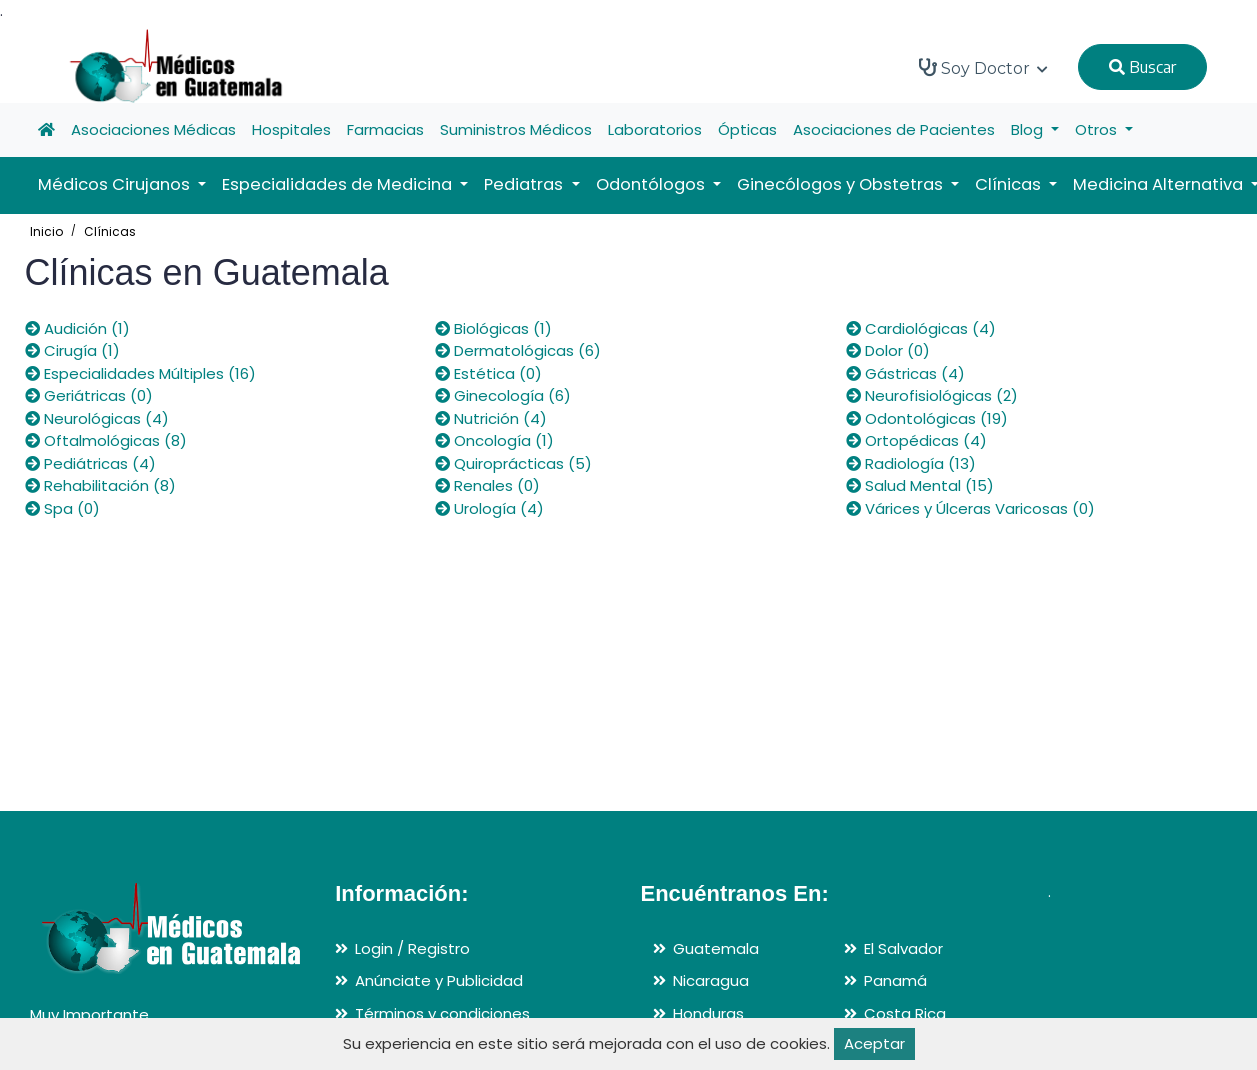 The width and height of the screenshot is (1257, 1070). Describe the element at coordinates (72, 350) in the screenshot. I see `Cirugía (1)` at that location.